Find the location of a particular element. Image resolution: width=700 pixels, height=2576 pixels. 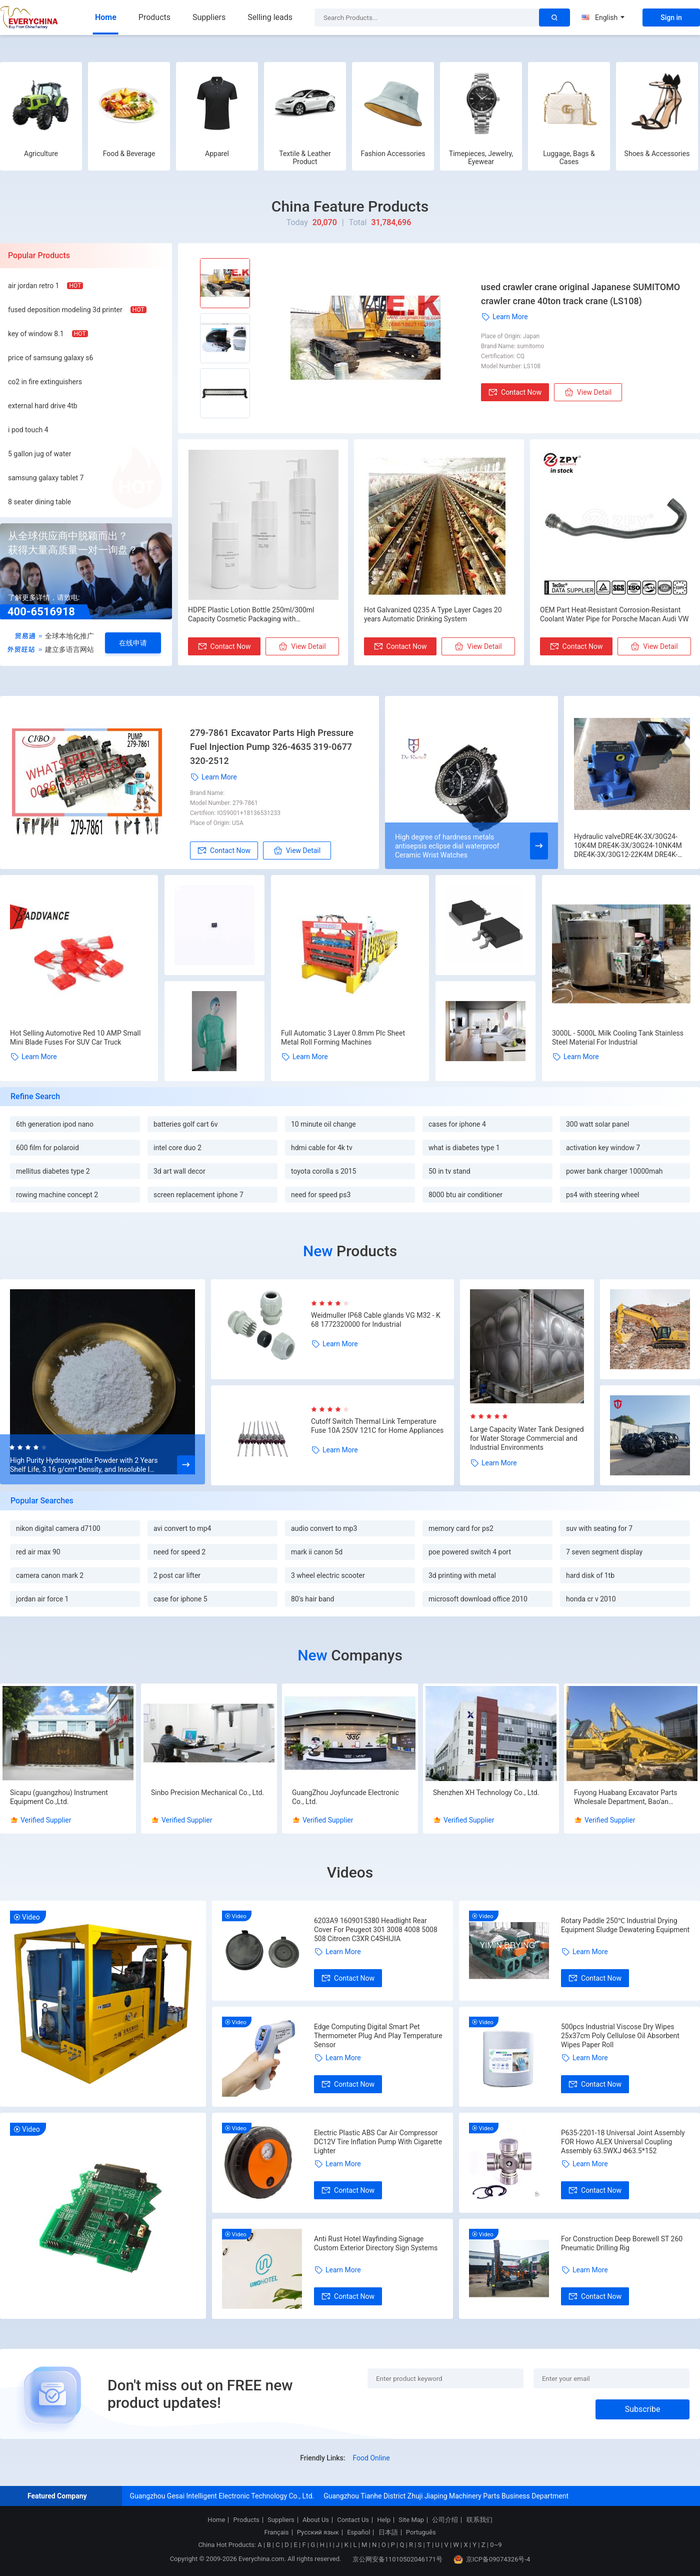

need for speed ps3 is located at coordinates (320, 1195).